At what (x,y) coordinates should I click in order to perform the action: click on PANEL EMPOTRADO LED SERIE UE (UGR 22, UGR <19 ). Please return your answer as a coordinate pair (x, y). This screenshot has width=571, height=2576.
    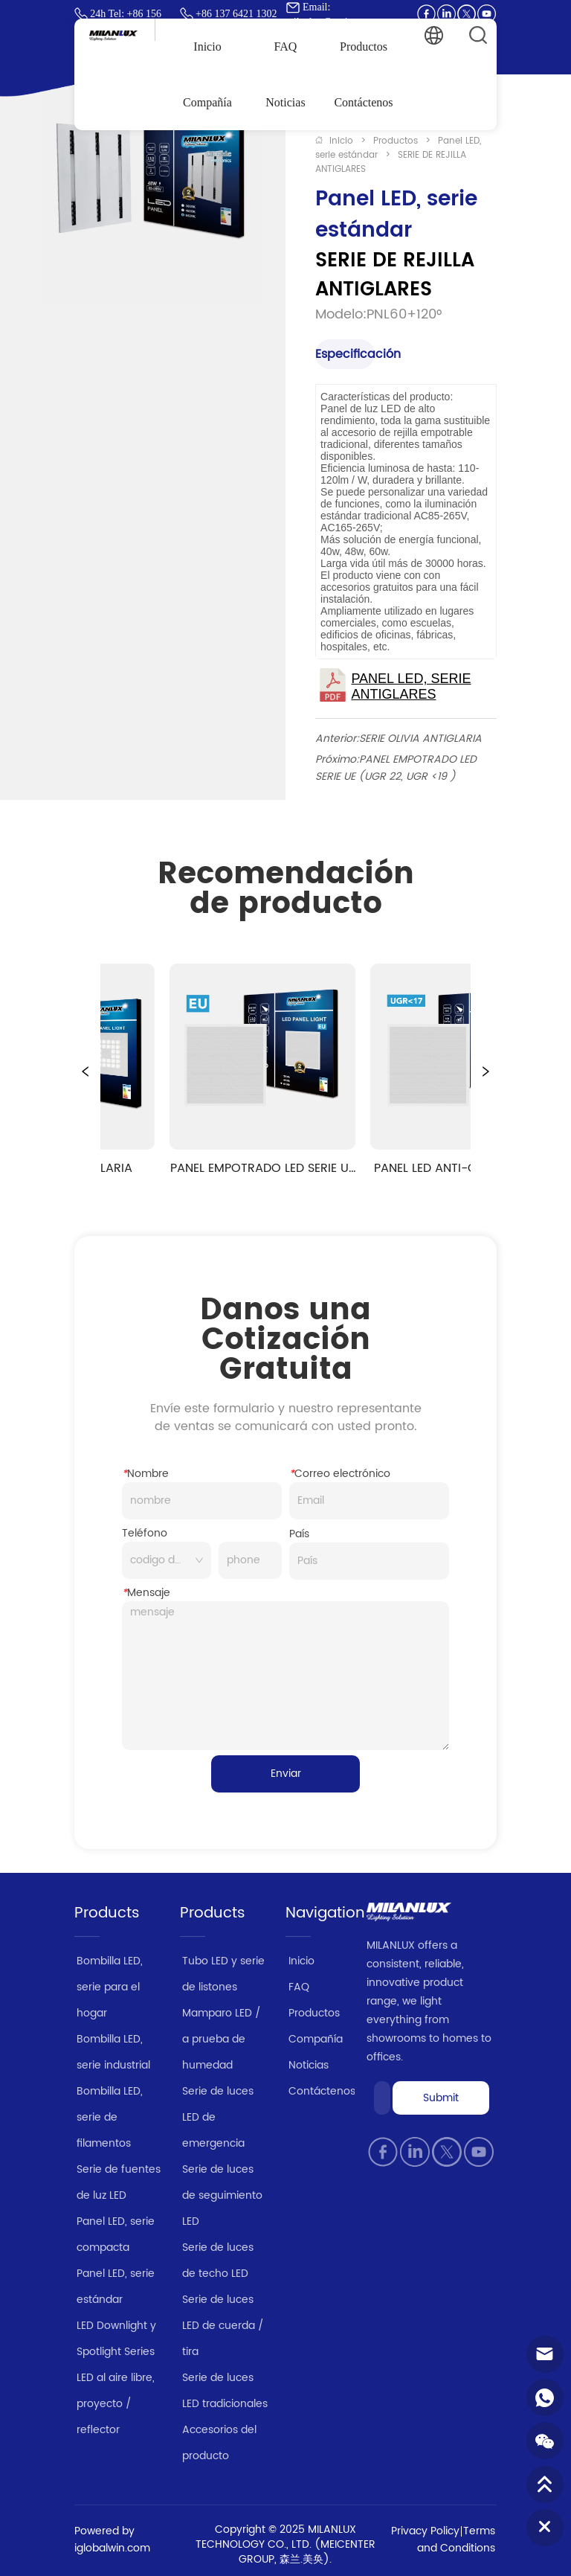
    Looking at the image, I should click on (396, 768).